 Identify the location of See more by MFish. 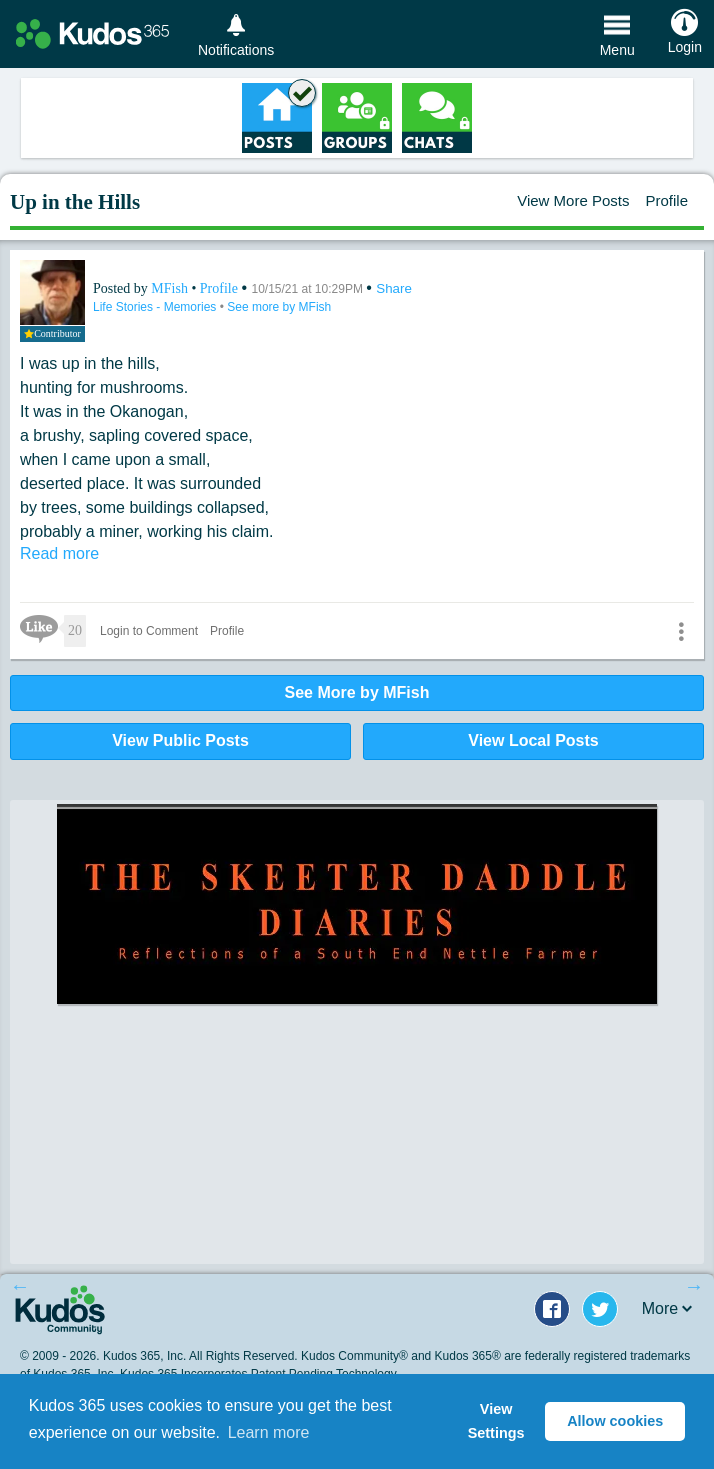
(279, 307).